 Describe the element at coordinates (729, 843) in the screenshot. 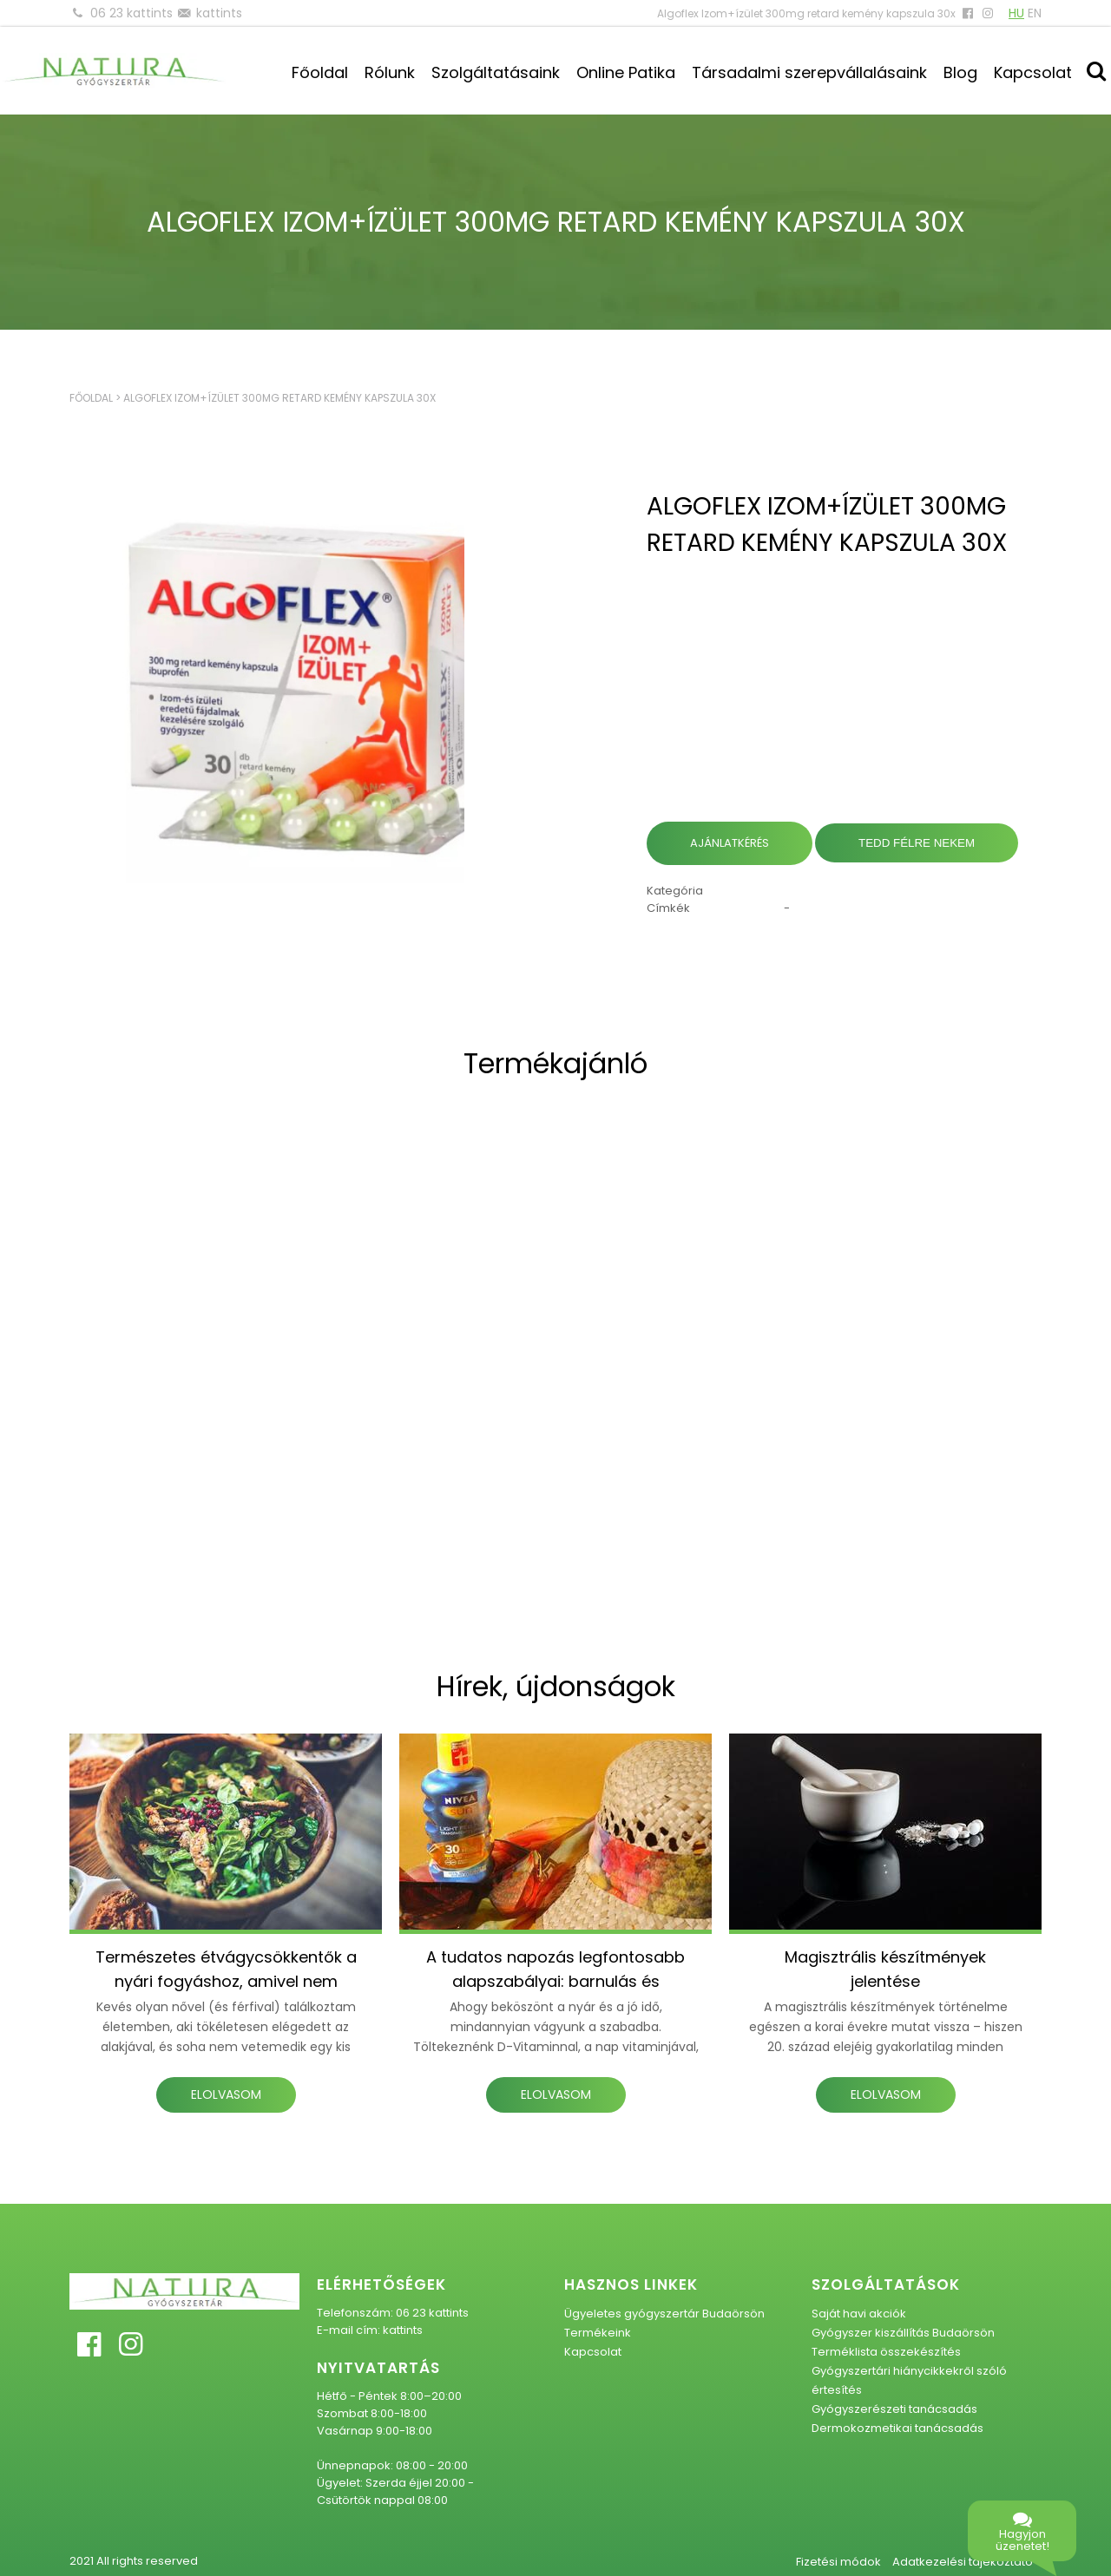

I see `Ajánlatkérés` at that location.